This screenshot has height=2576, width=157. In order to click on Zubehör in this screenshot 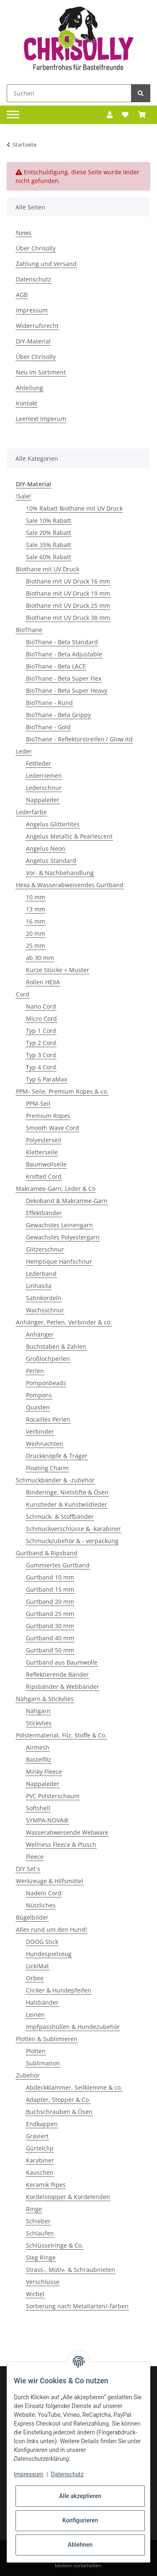, I will do `click(28, 2075)`.